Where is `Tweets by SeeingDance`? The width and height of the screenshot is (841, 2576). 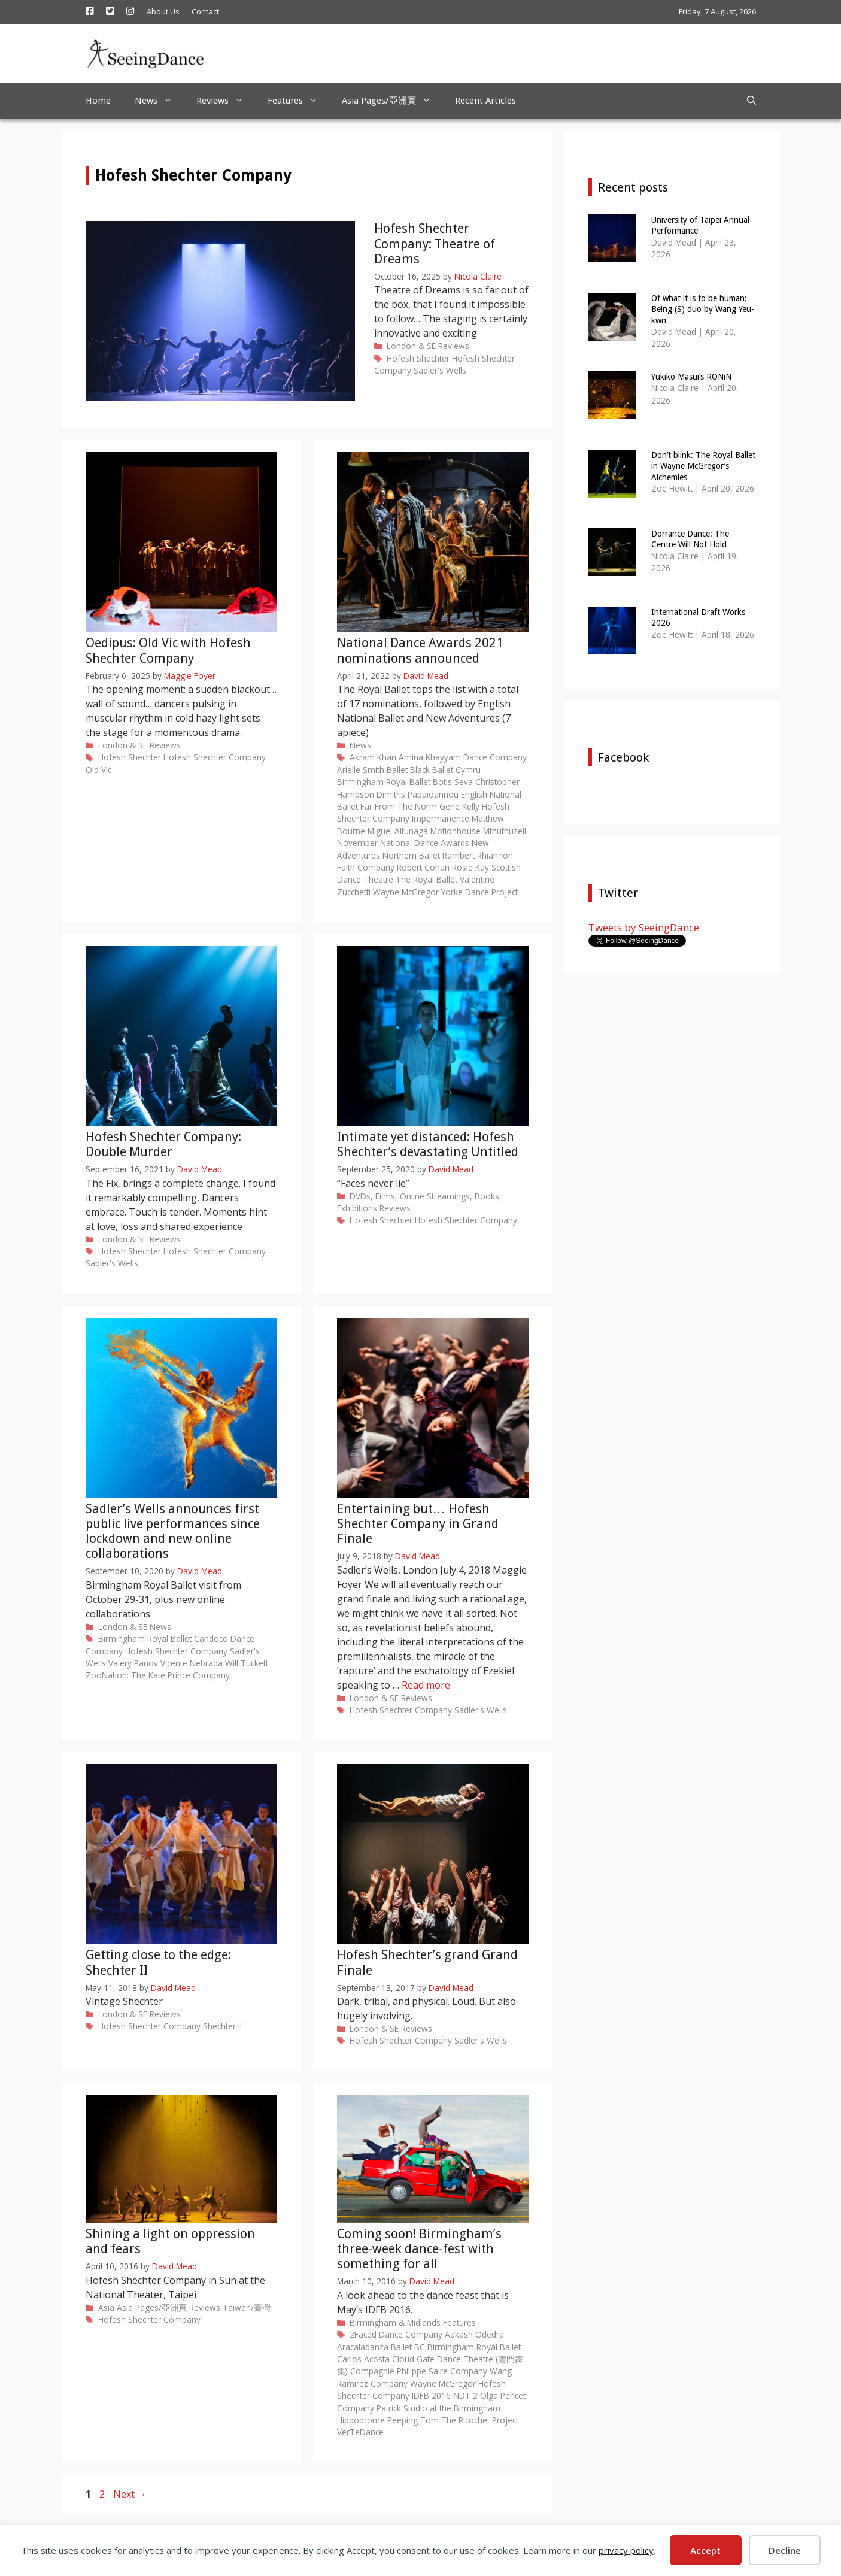
Tweets by SeeingDance is located at coordinates (643, 927).